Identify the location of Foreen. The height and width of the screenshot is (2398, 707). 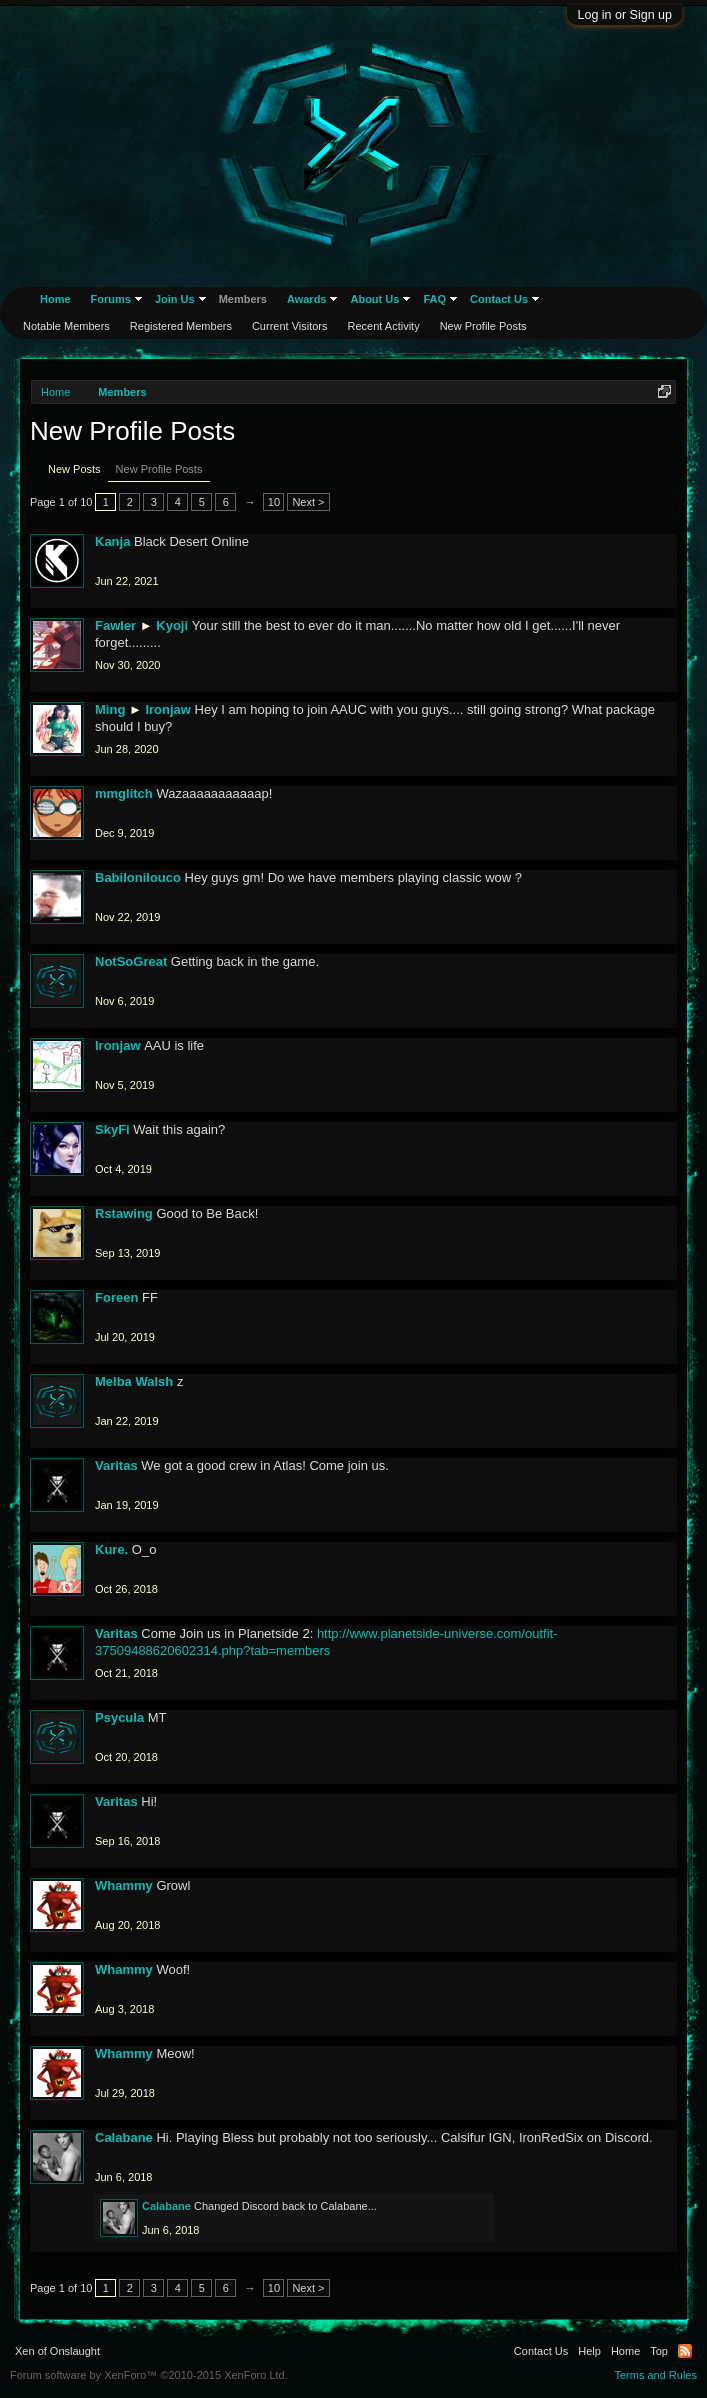
(116, 1297).